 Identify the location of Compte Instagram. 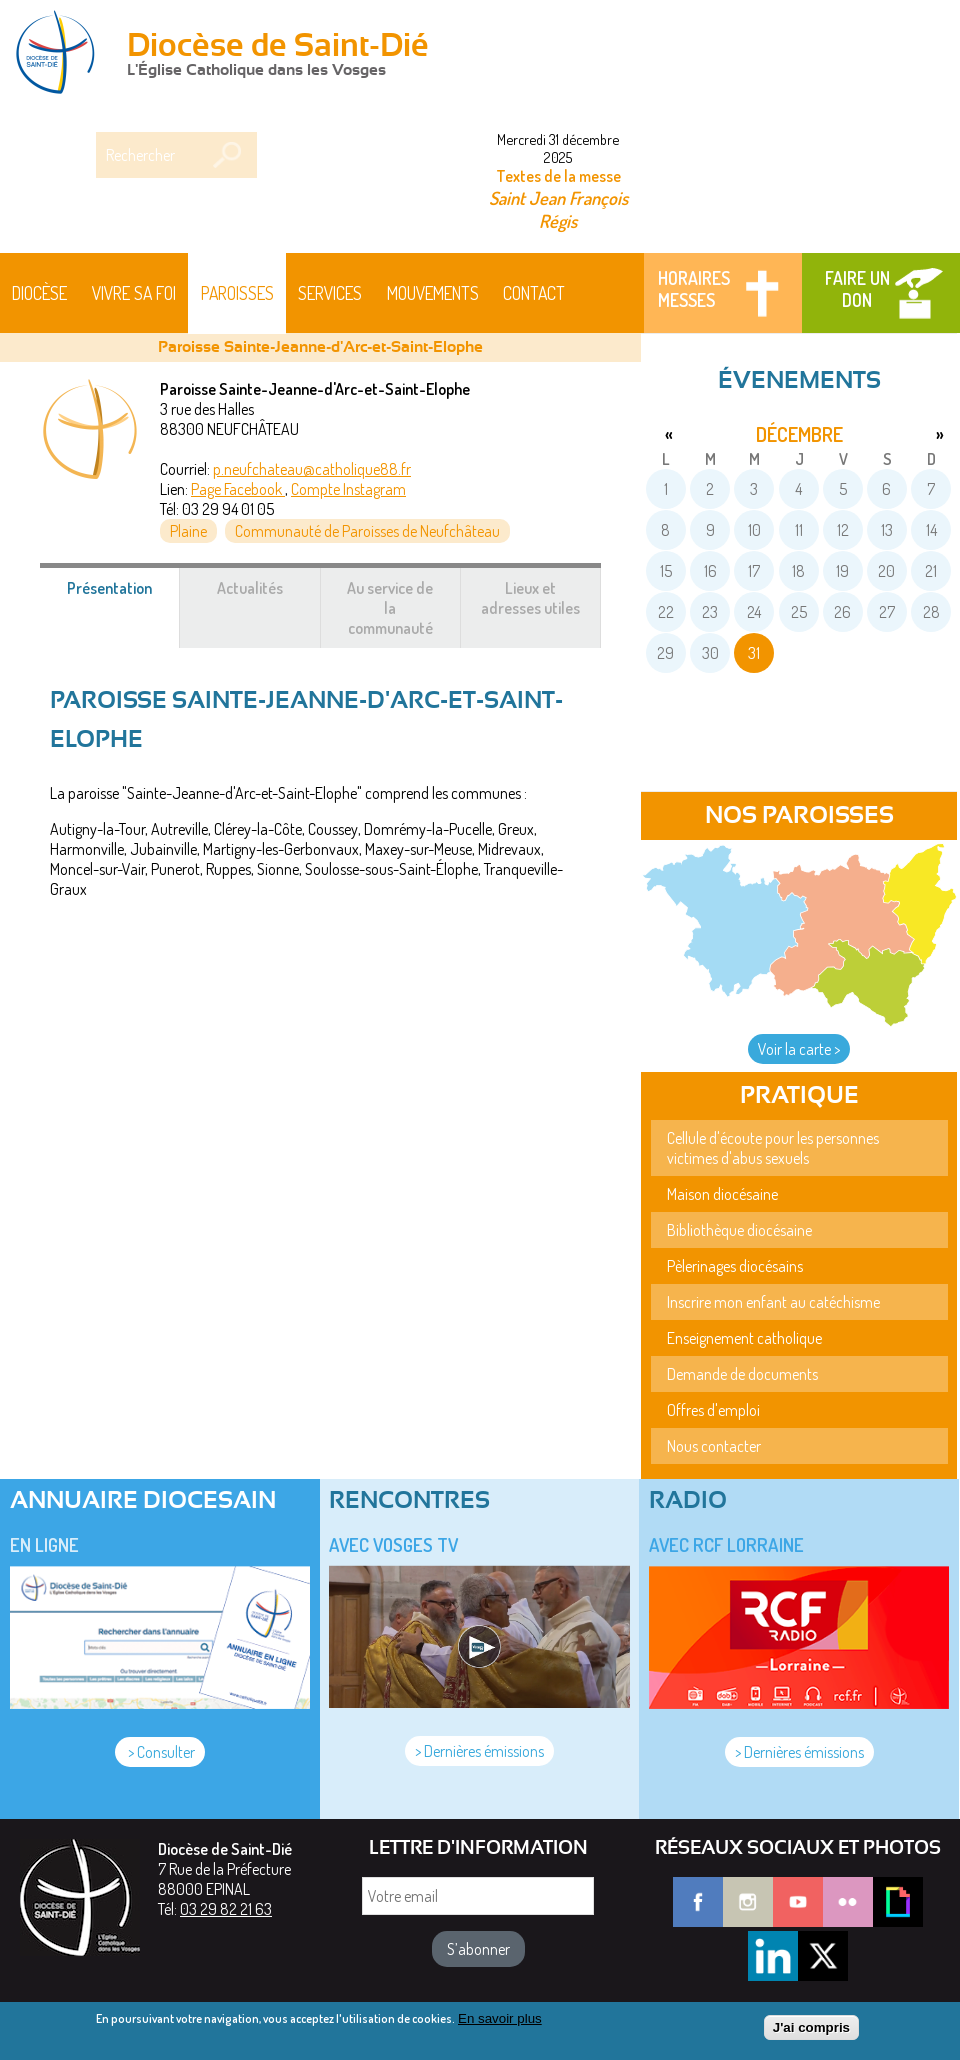
(348, 489).